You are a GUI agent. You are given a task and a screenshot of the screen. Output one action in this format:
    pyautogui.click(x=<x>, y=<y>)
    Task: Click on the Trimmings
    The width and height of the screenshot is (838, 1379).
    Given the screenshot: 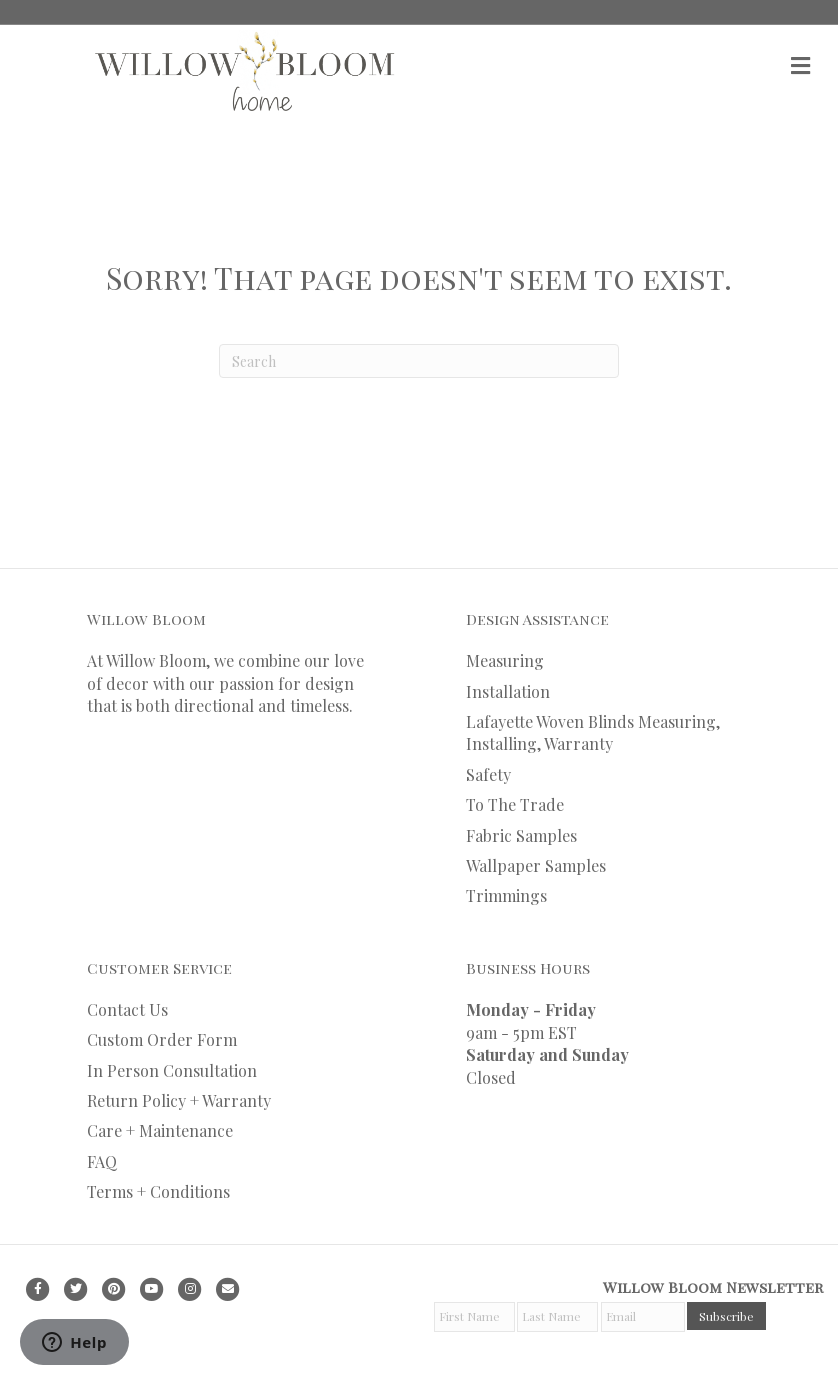 What is the action you would take?
    pyautogui.click(x=506, y=895)
    